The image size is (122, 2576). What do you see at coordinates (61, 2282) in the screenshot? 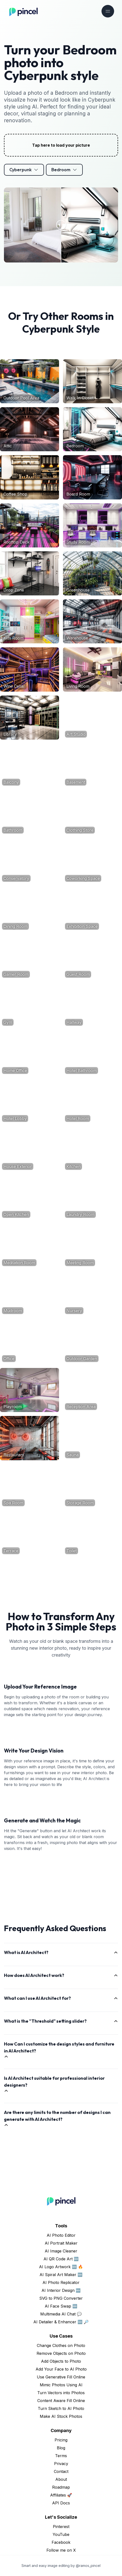
I see `AI Photo Replicator` at bounding box center [61, 2282].